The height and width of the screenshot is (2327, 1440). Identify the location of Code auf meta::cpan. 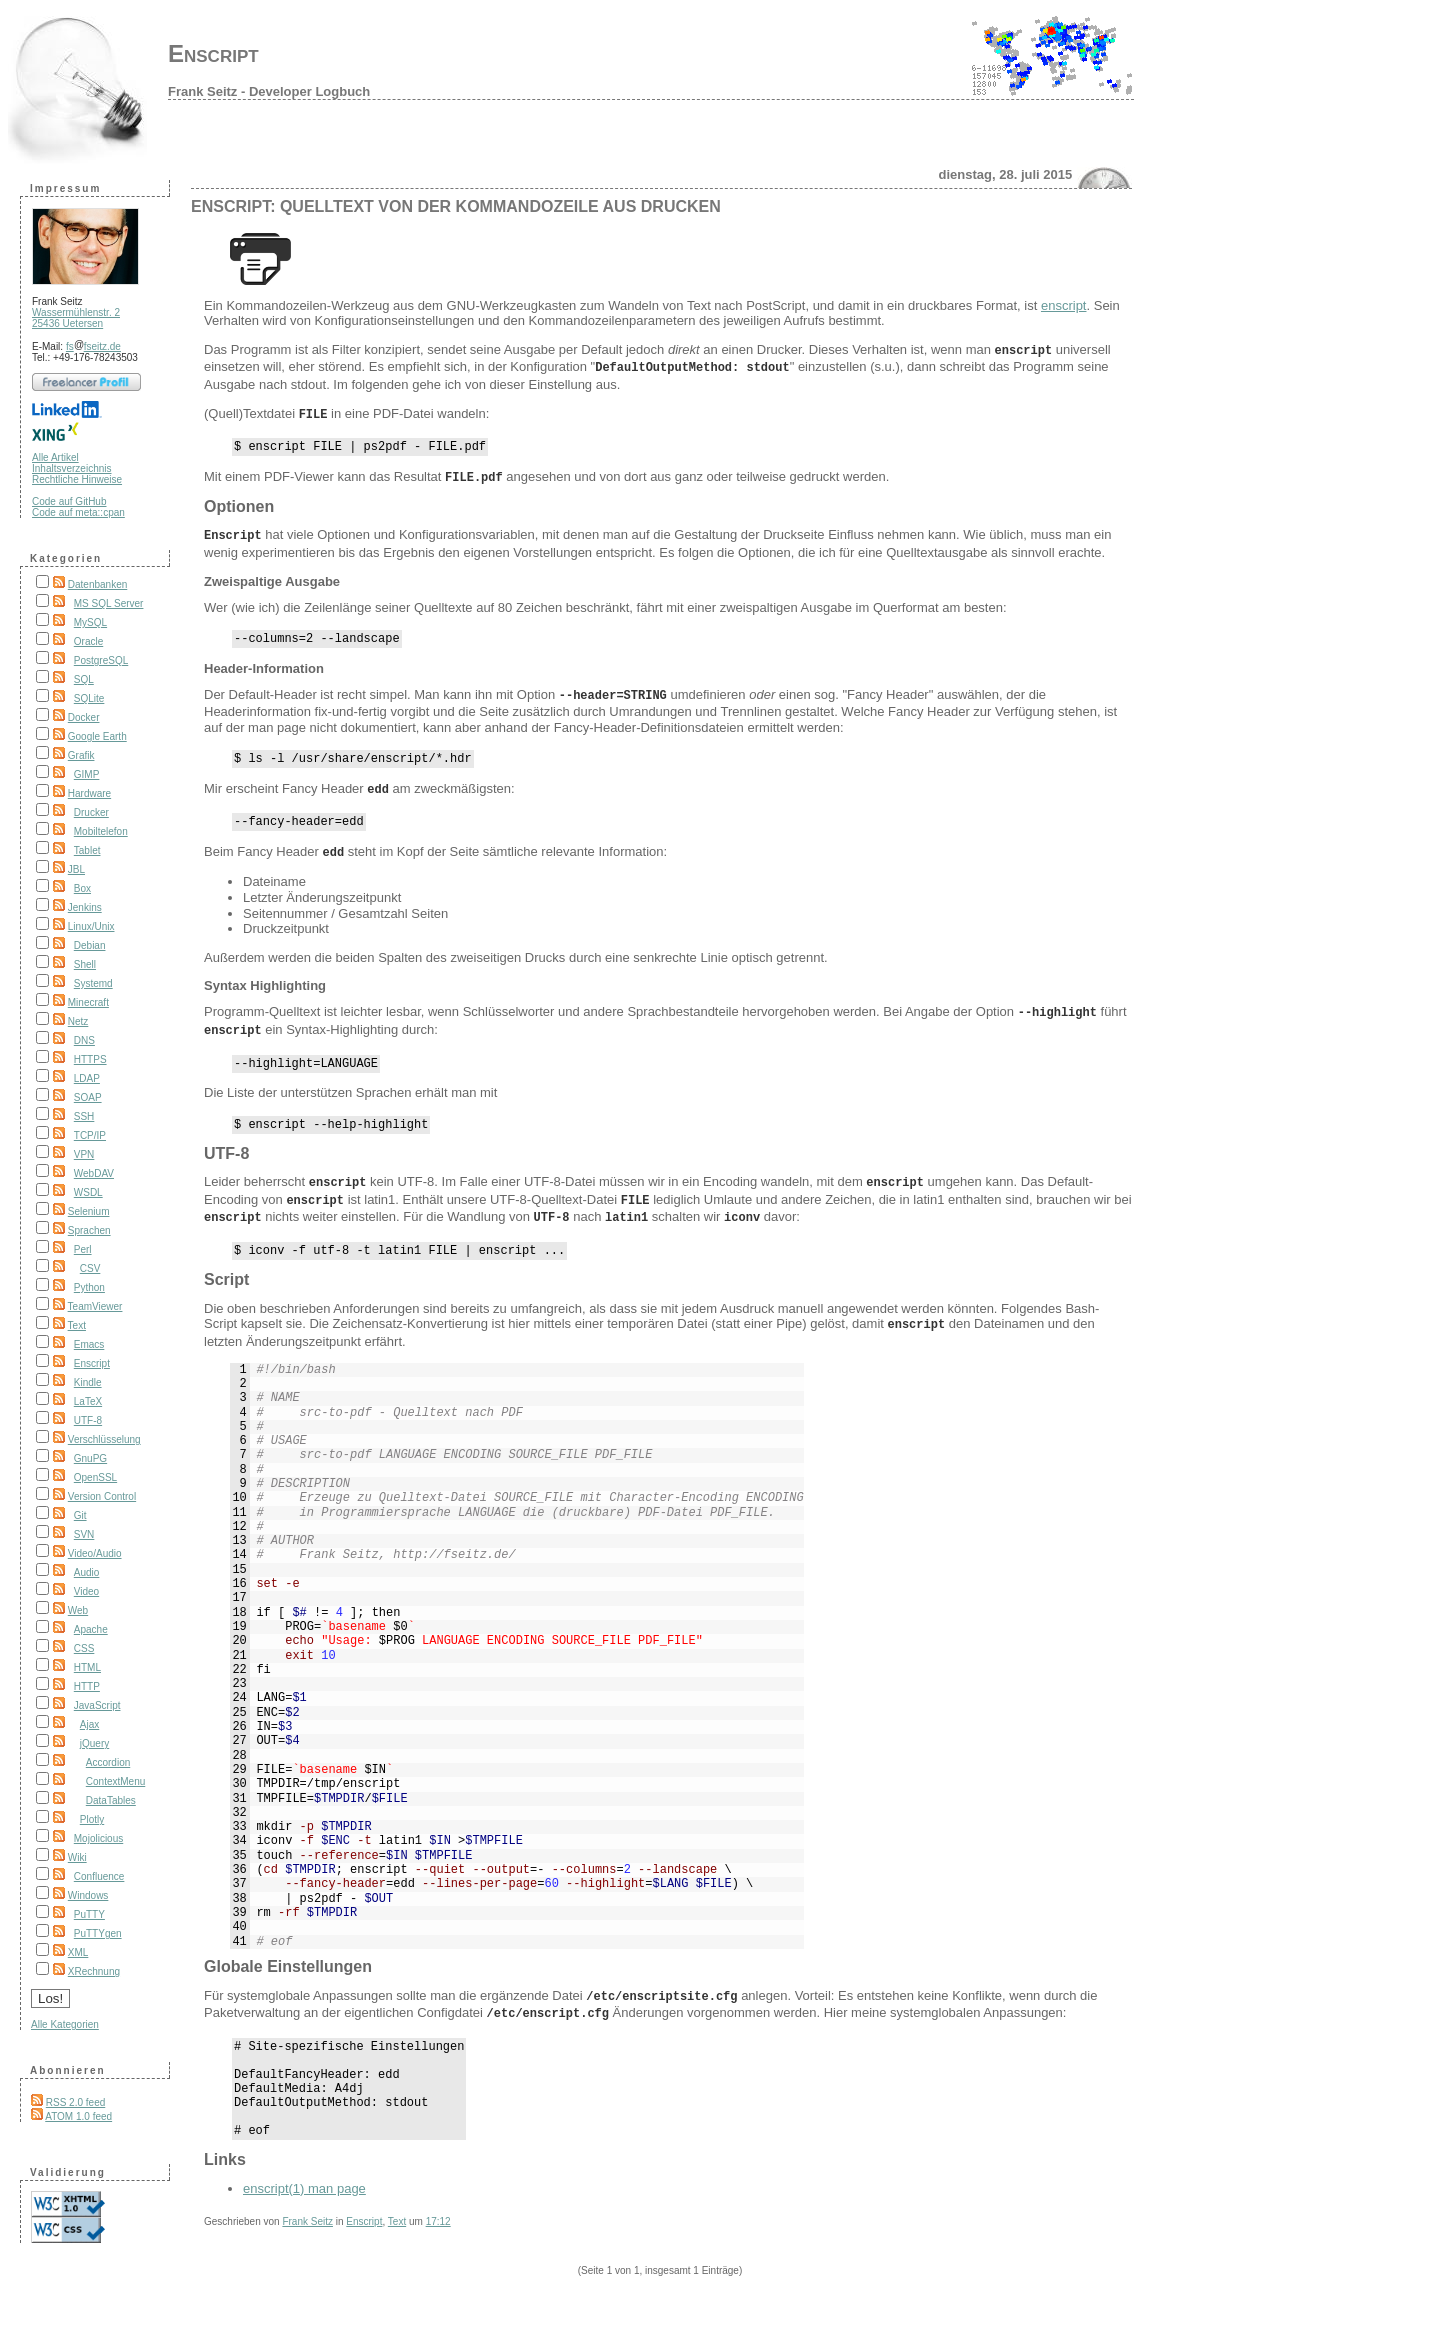
(78, 512).